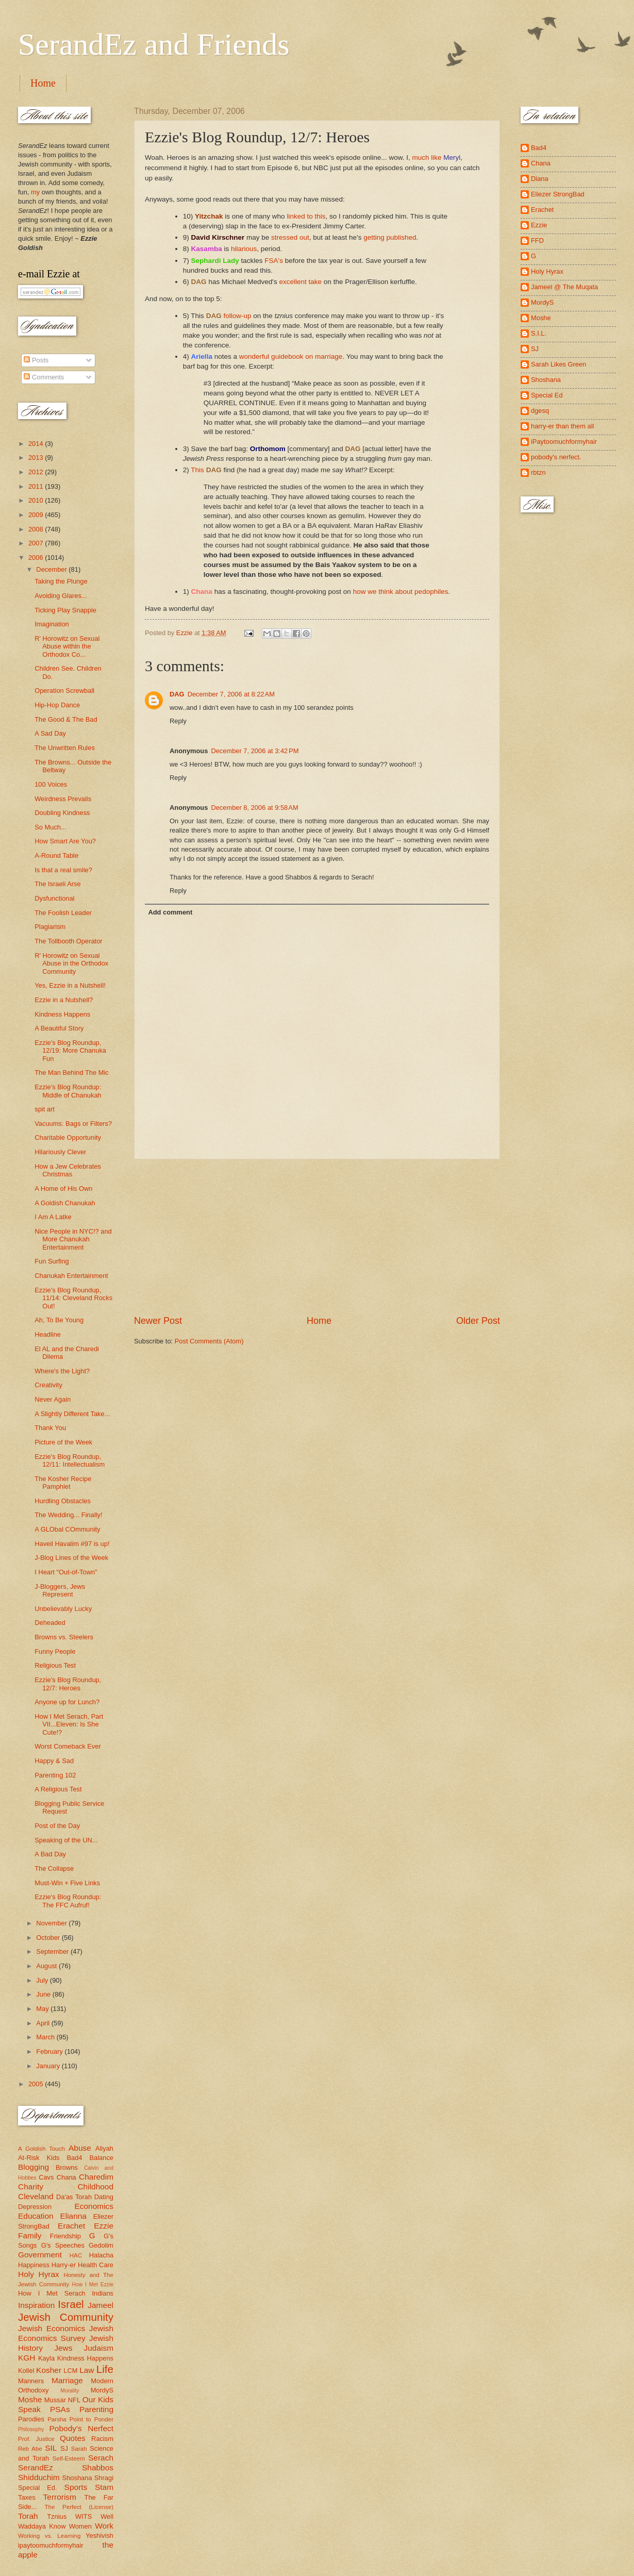 This screenshot has height=2576, width=634. Describe the element at coordinates (478, 1321) in the screenshot. I see `Older Post` at that location.